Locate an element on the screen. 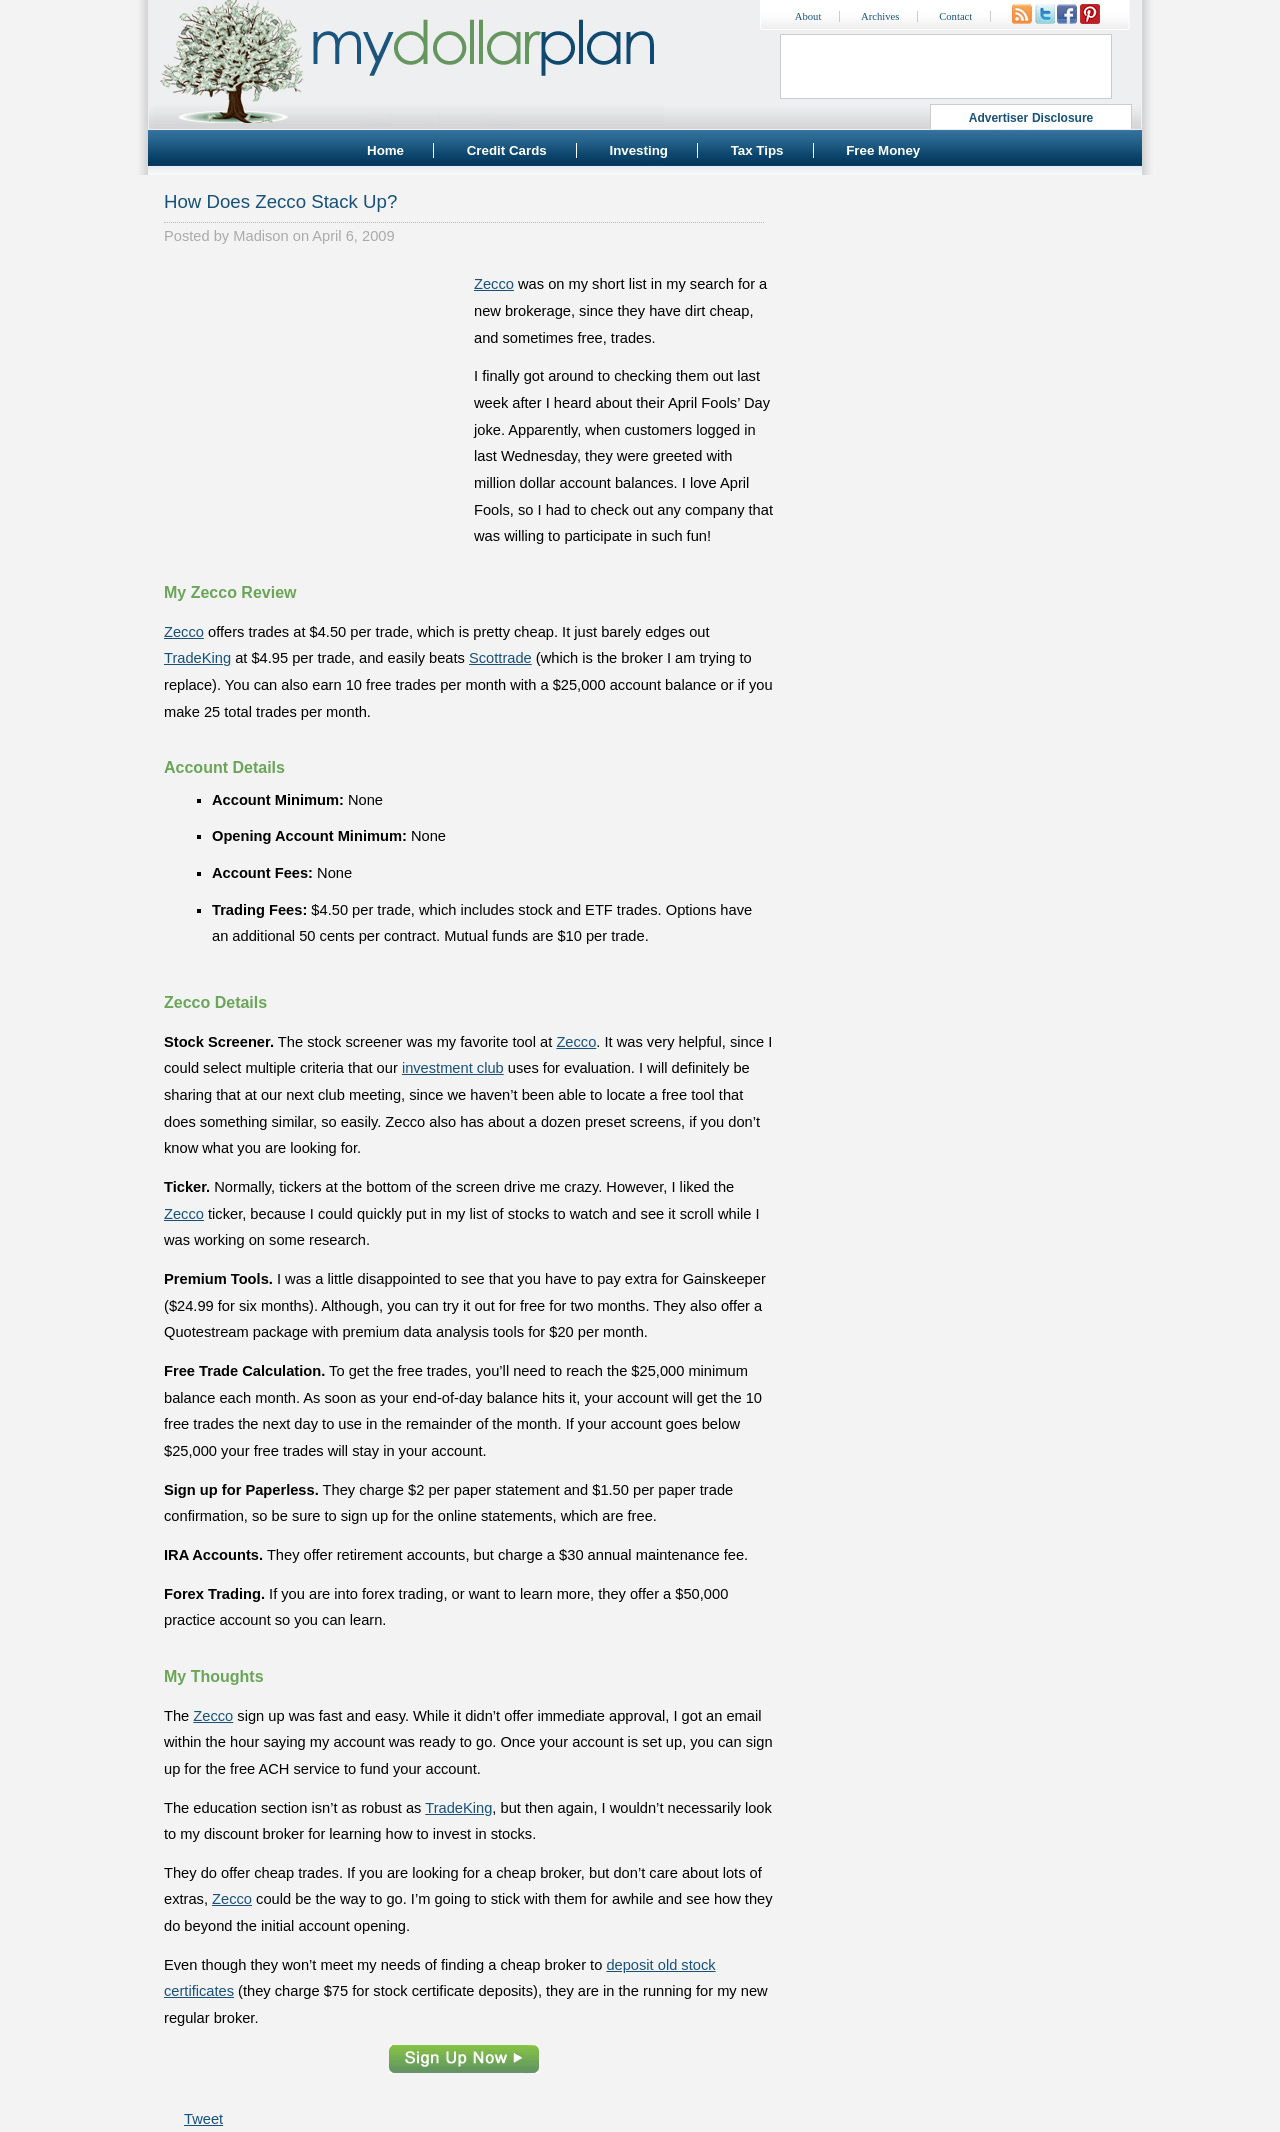 The image size is (1280, 2132). Tweet is located at coordinates (203, 2119).